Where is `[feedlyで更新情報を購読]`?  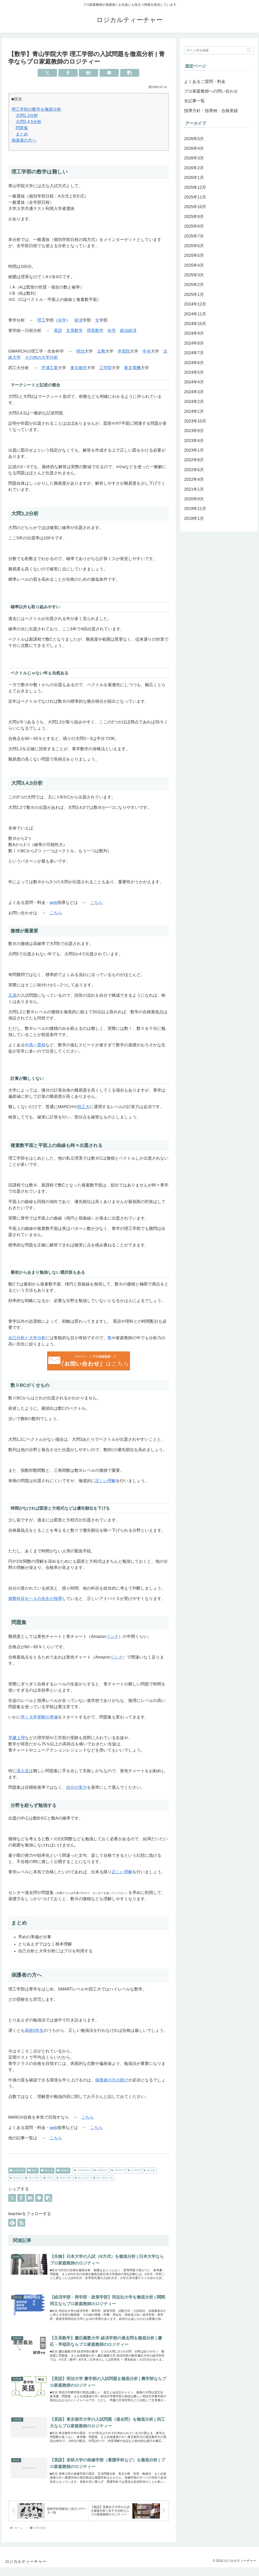 [feedlyで更新情報を購読] is located at coordinates (12, 2223).